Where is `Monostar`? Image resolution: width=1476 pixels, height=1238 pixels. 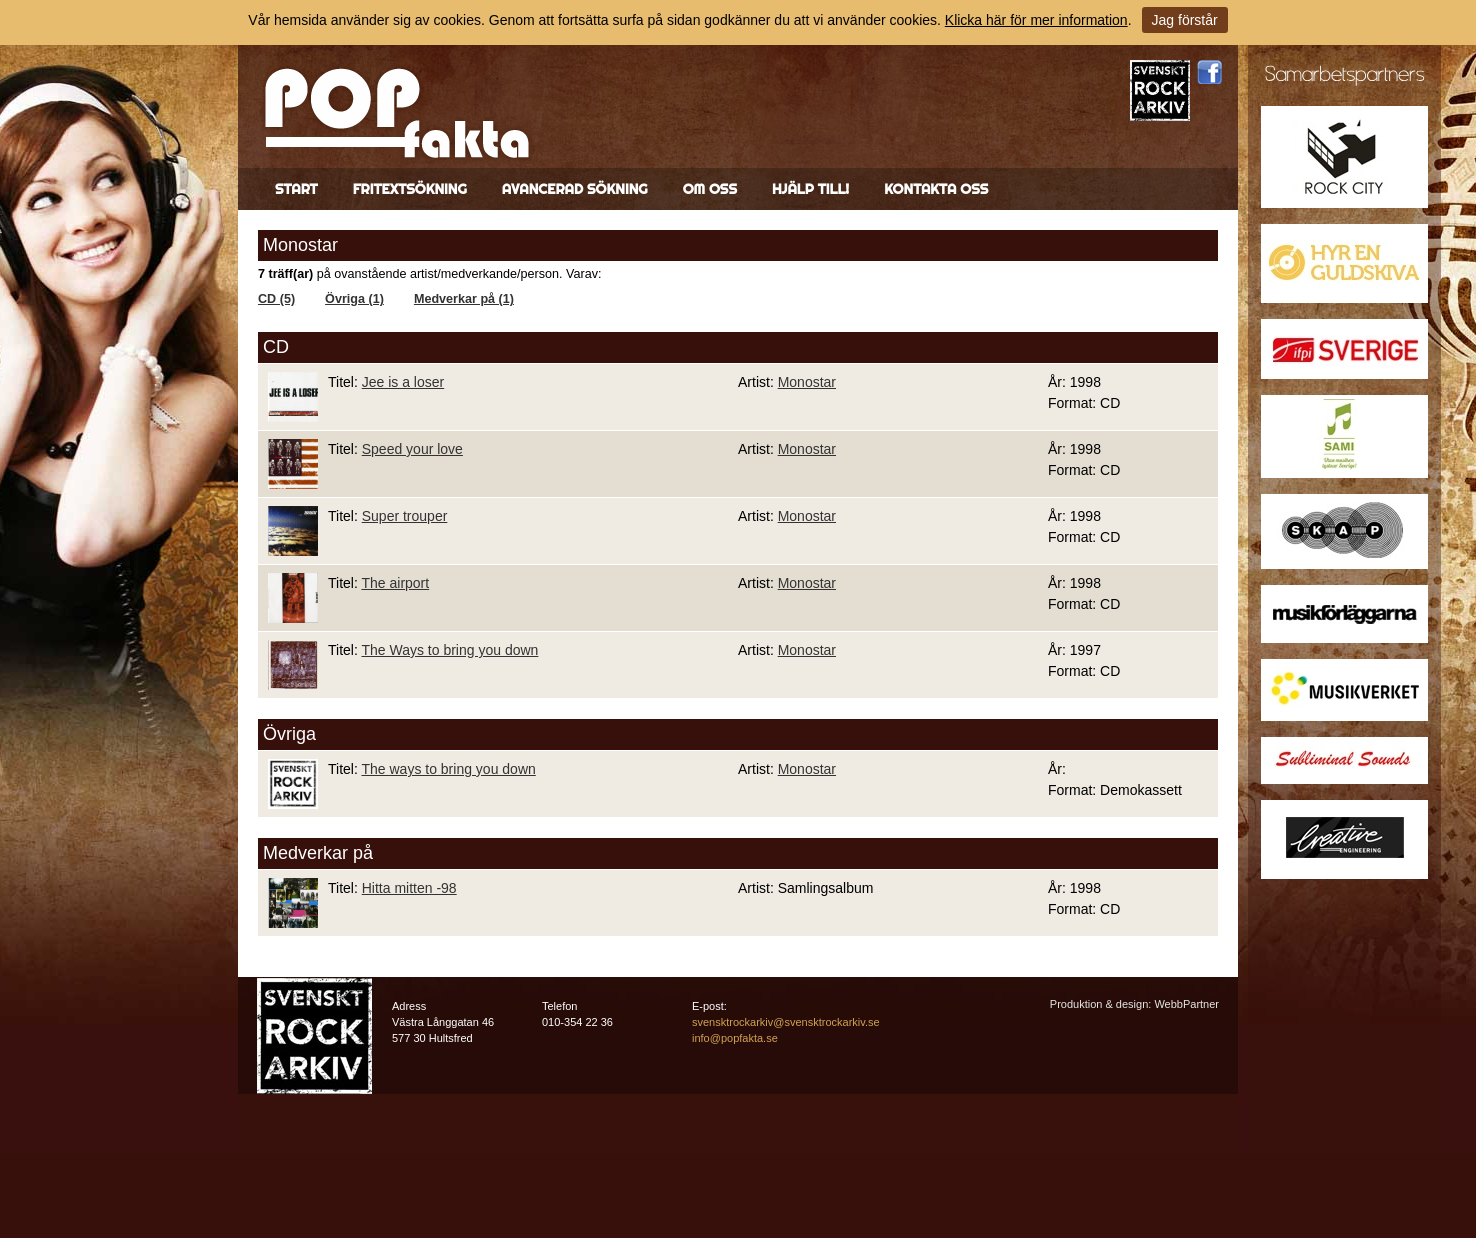 Monostar is located at coordinates (807, 382).